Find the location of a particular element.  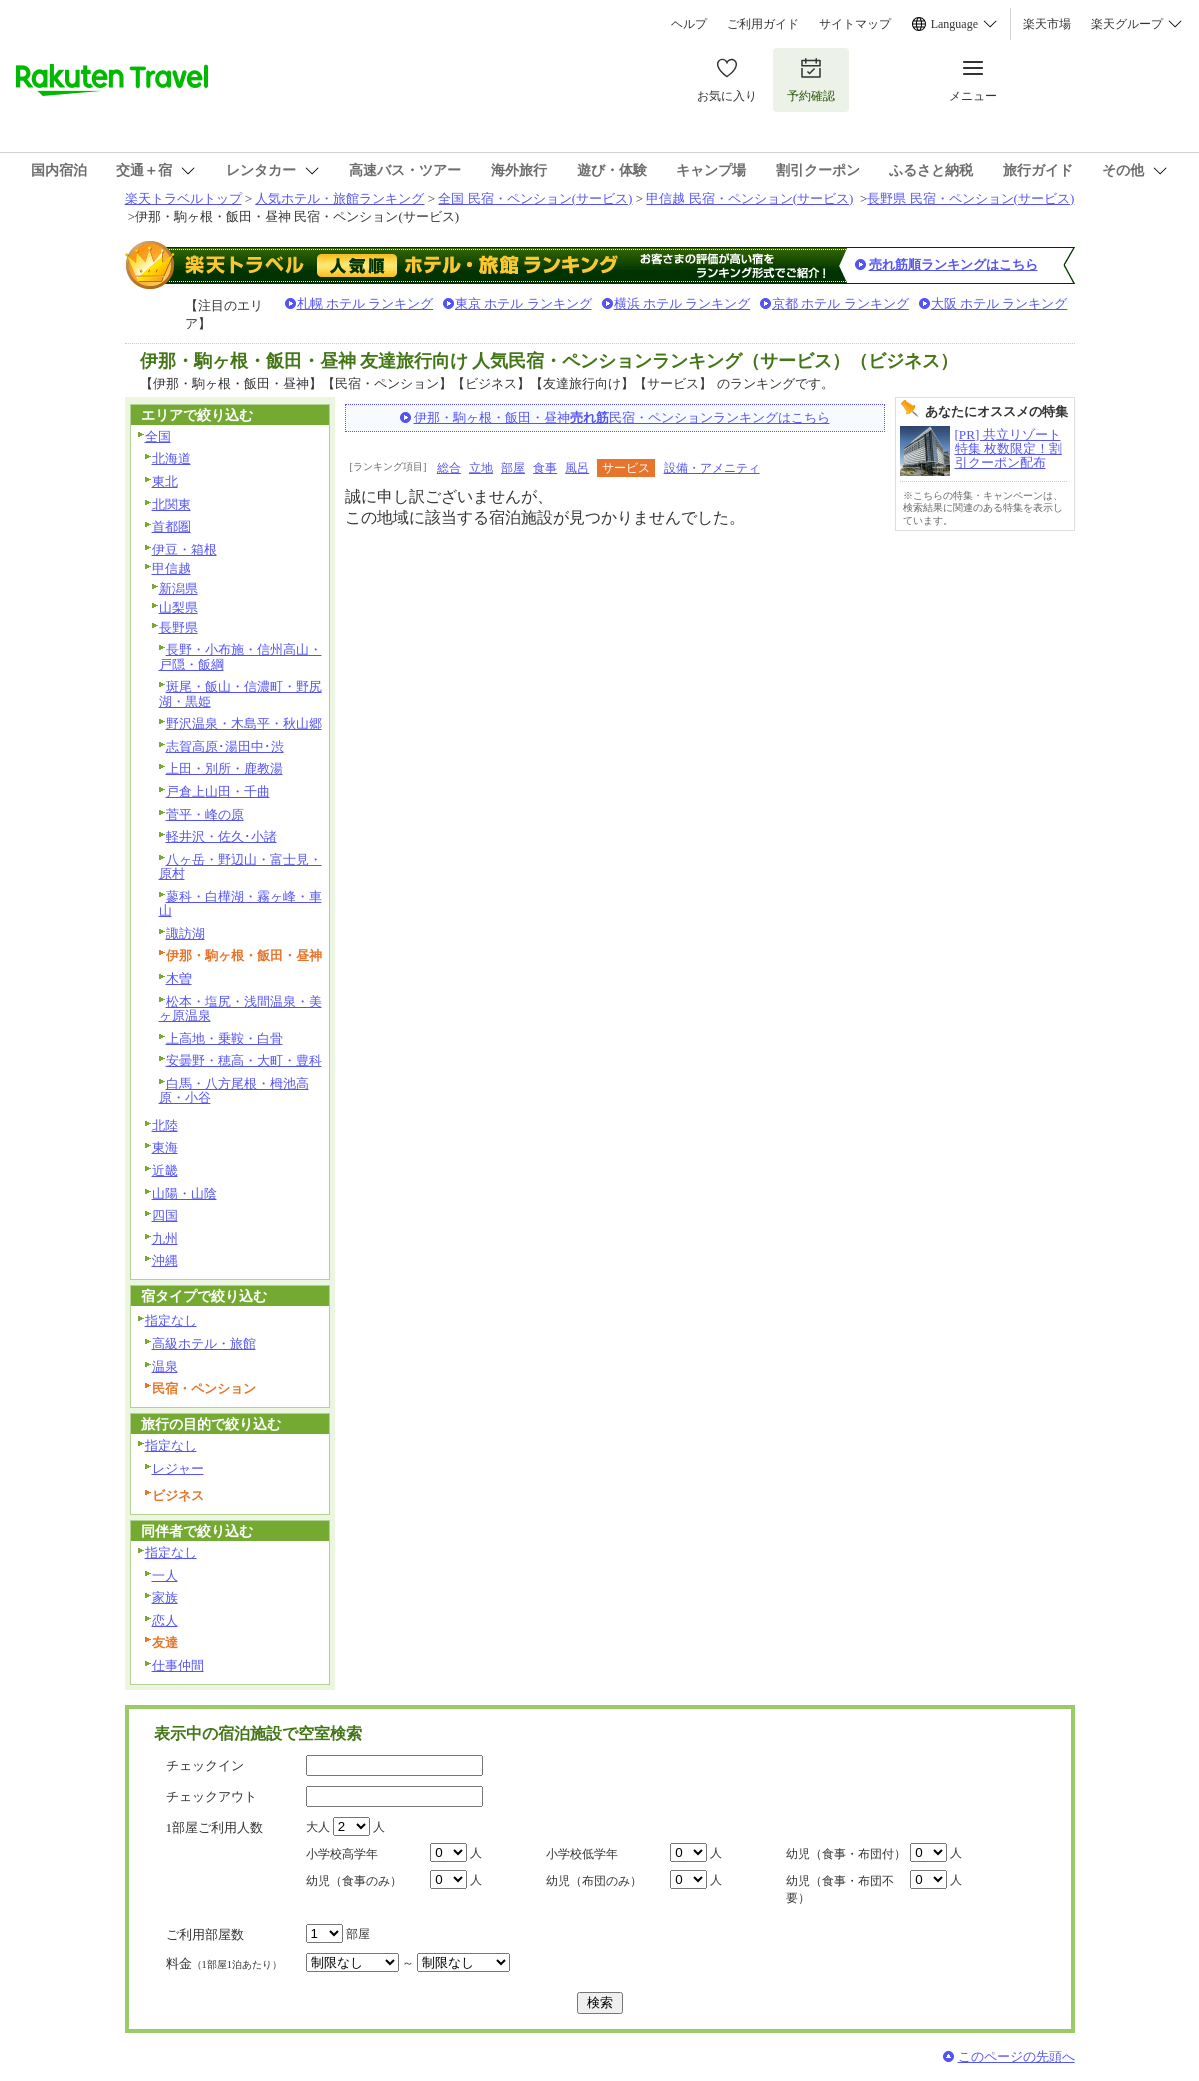

東京 ホテル ランキング is located at coordinates (523, 303).